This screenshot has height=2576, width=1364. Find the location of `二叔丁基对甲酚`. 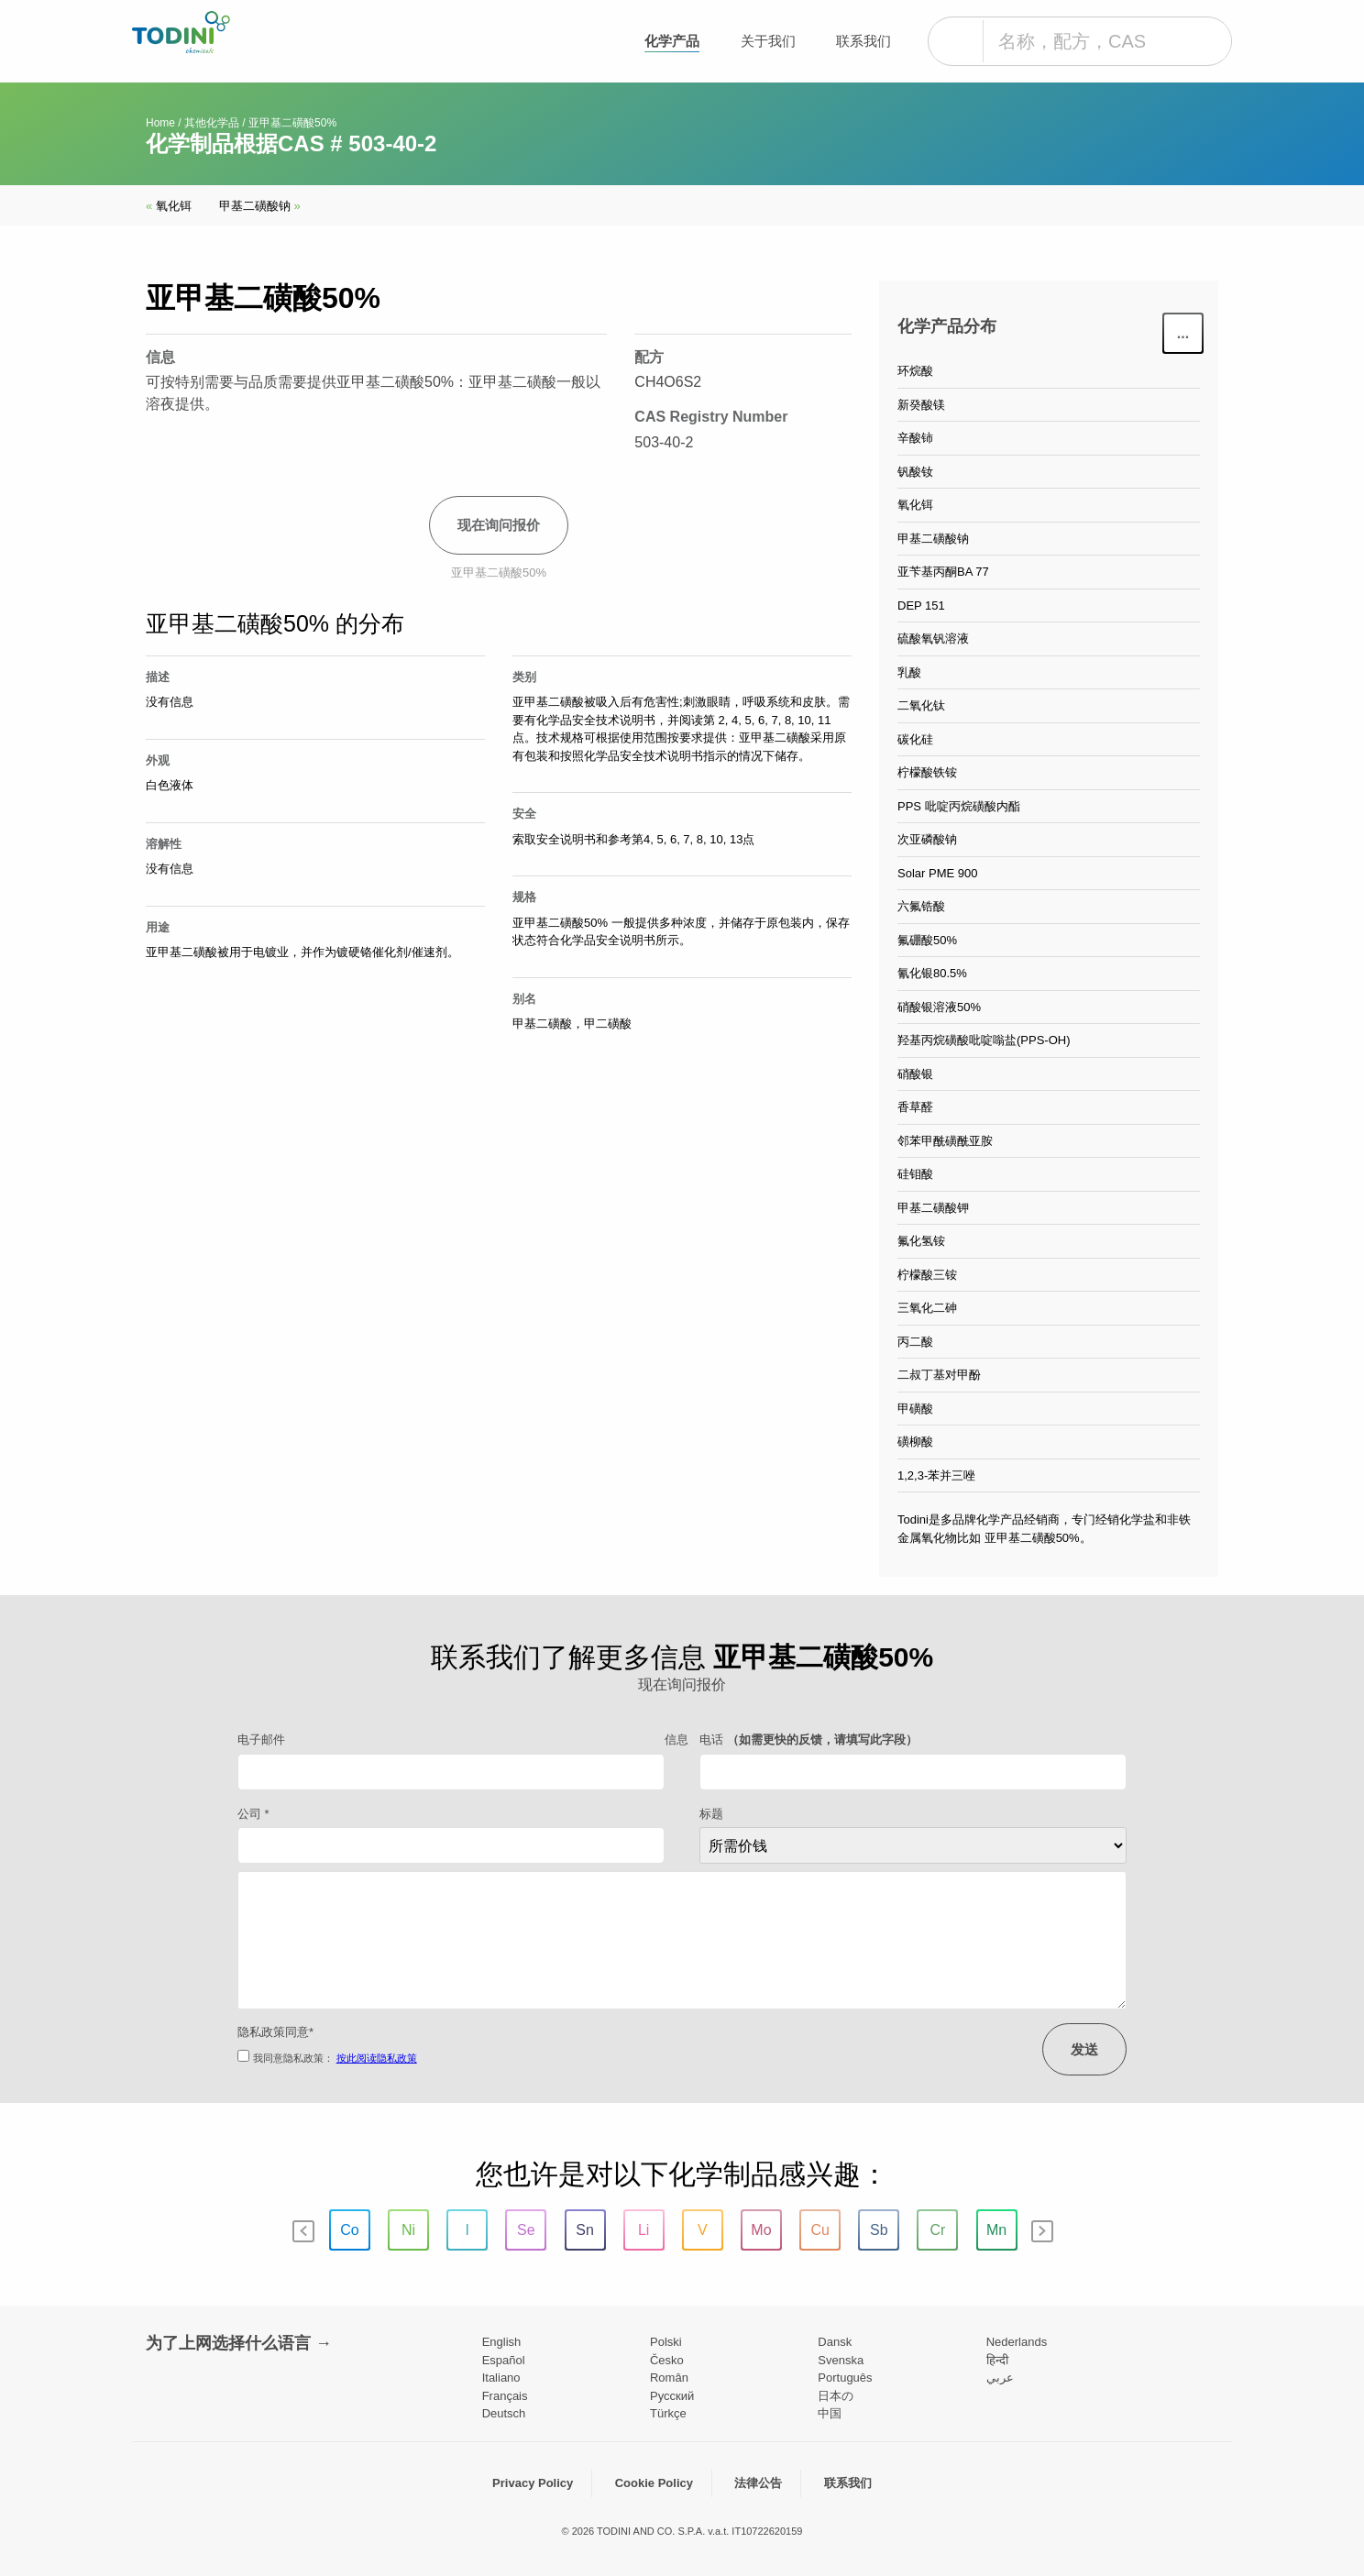

二叔丁基对甲酚 is located at coordinates (939, 1375).